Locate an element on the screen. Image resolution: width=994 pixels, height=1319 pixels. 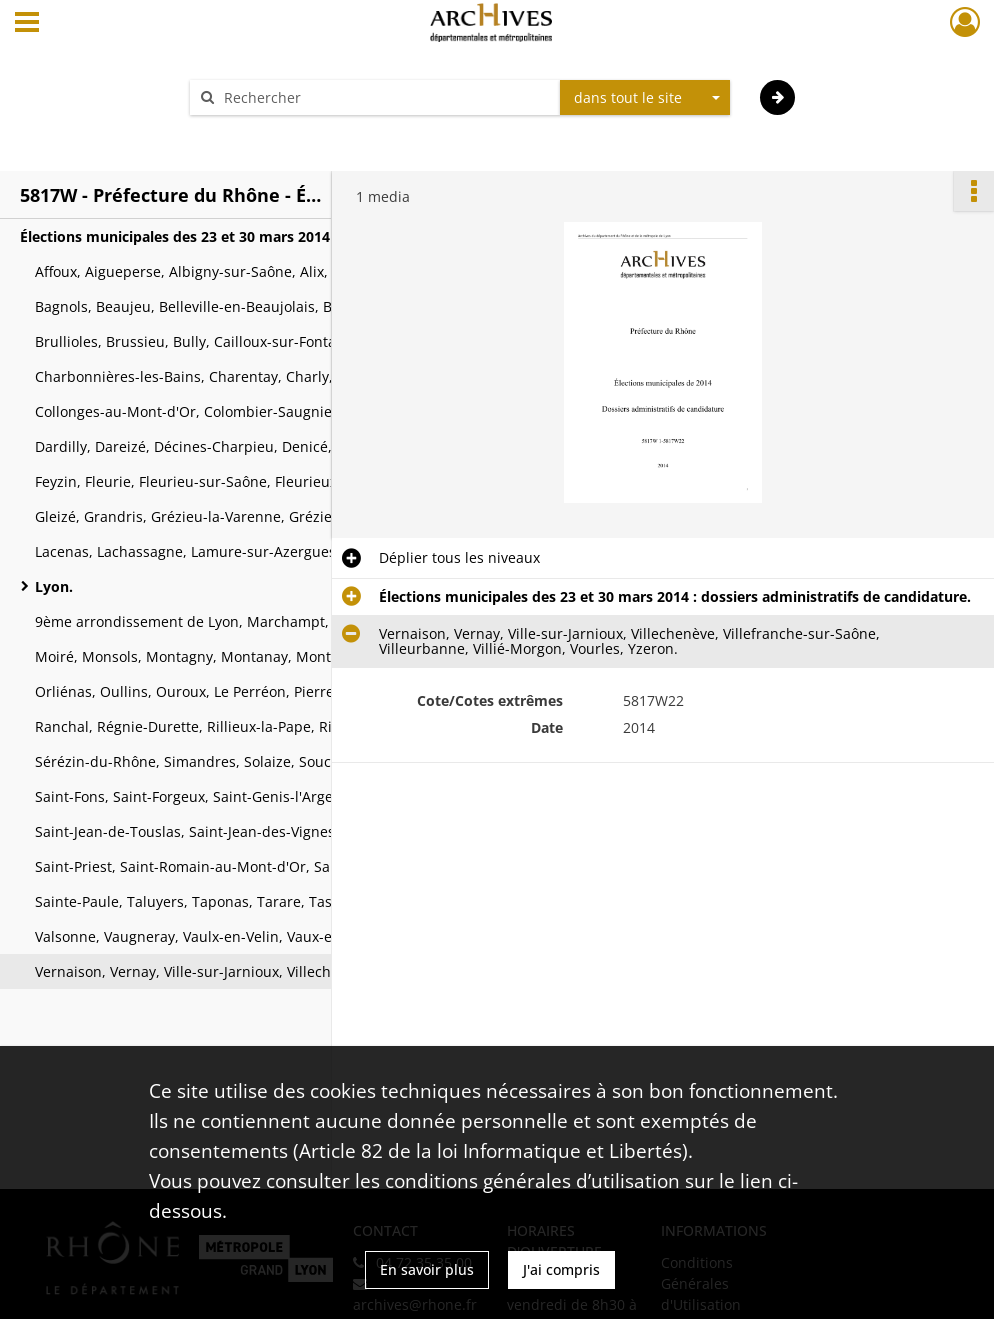
Lyon. is located at coordinates (54, 586).